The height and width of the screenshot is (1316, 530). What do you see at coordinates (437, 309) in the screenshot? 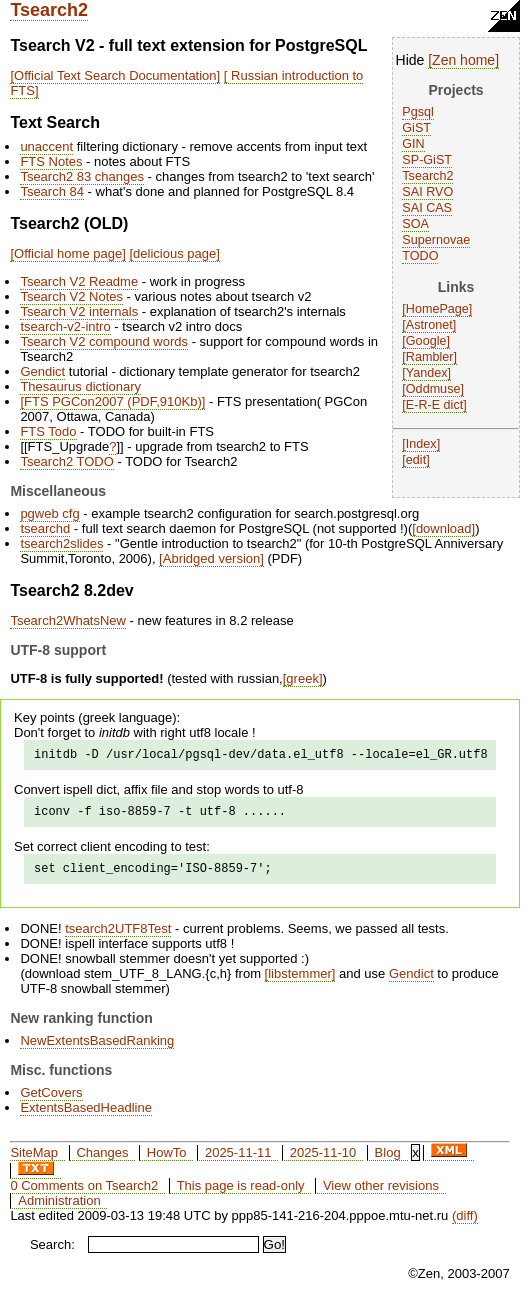
I see `HomePage` at bounding box center [437, 309].